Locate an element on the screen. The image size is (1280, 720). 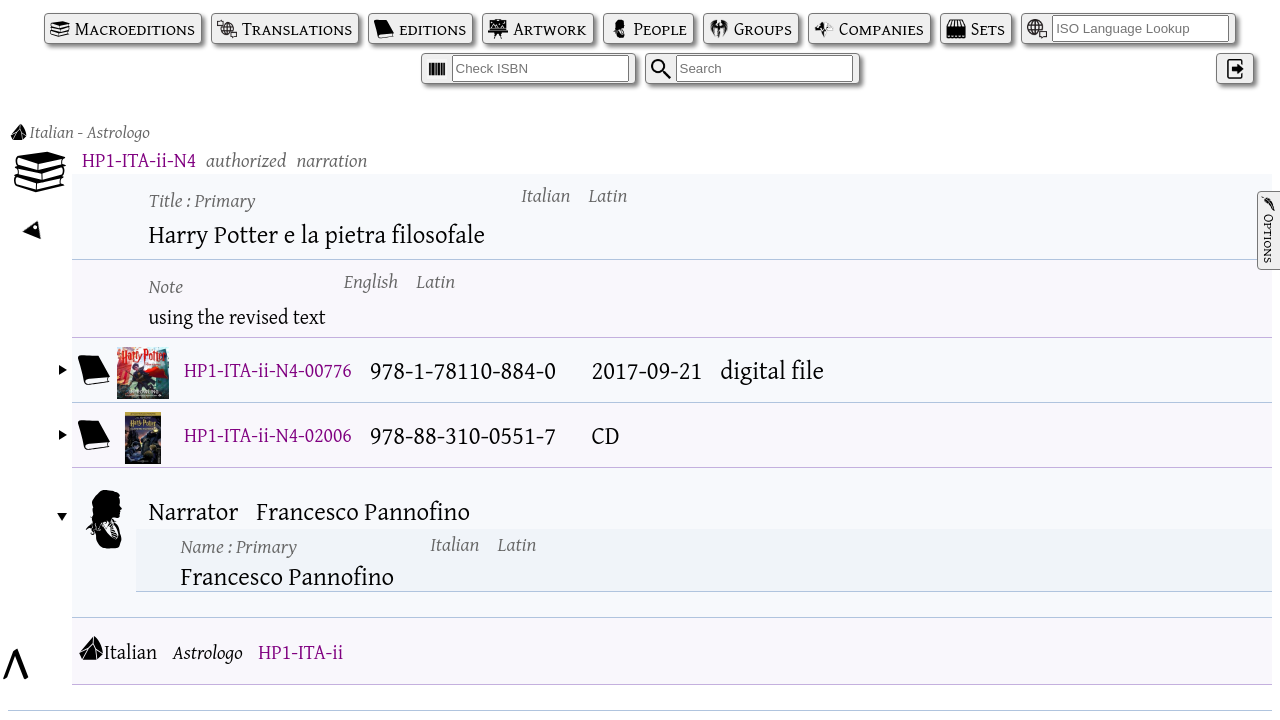
People is located at coordinates (660, 28).